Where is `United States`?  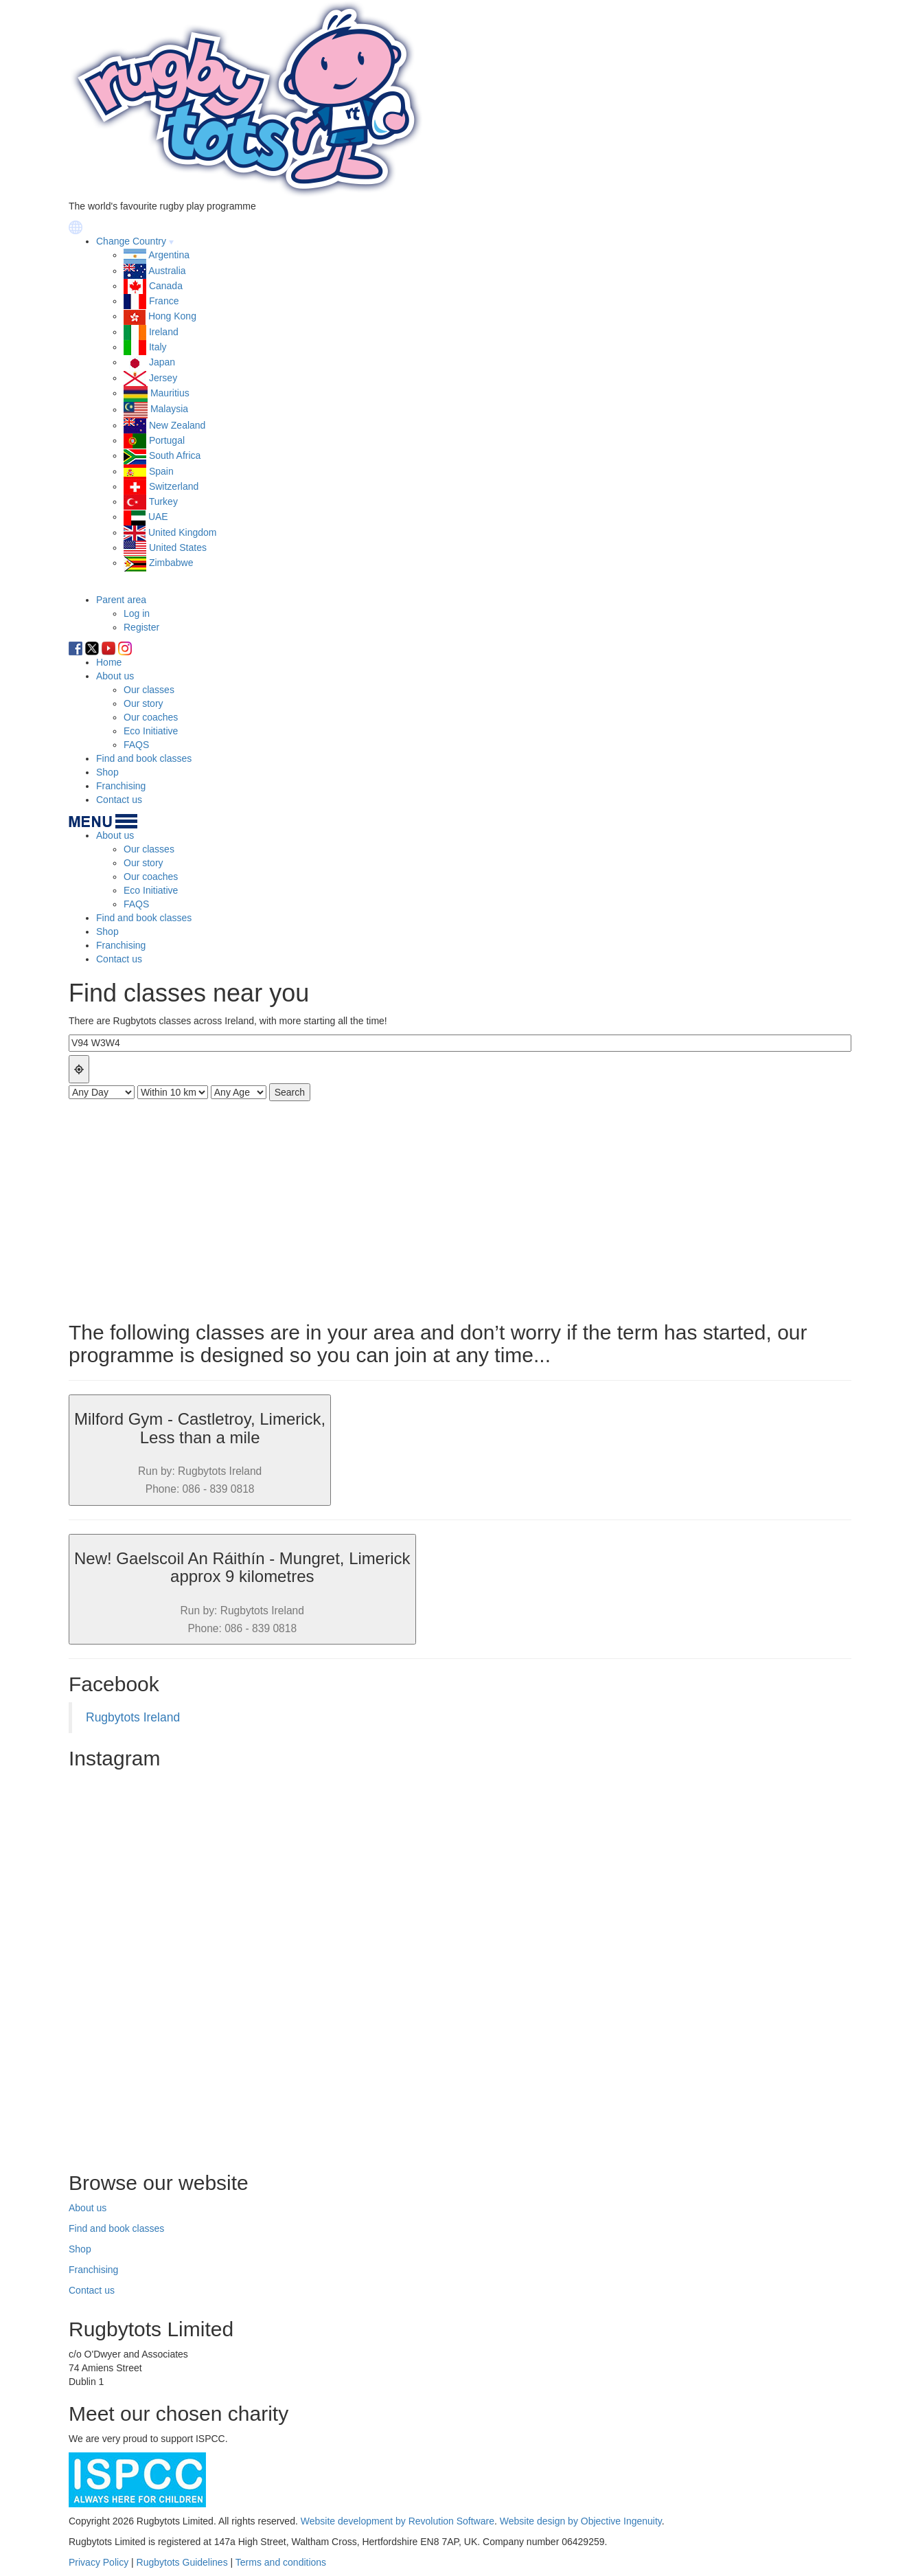
United States is located at coordinates (178, 547).